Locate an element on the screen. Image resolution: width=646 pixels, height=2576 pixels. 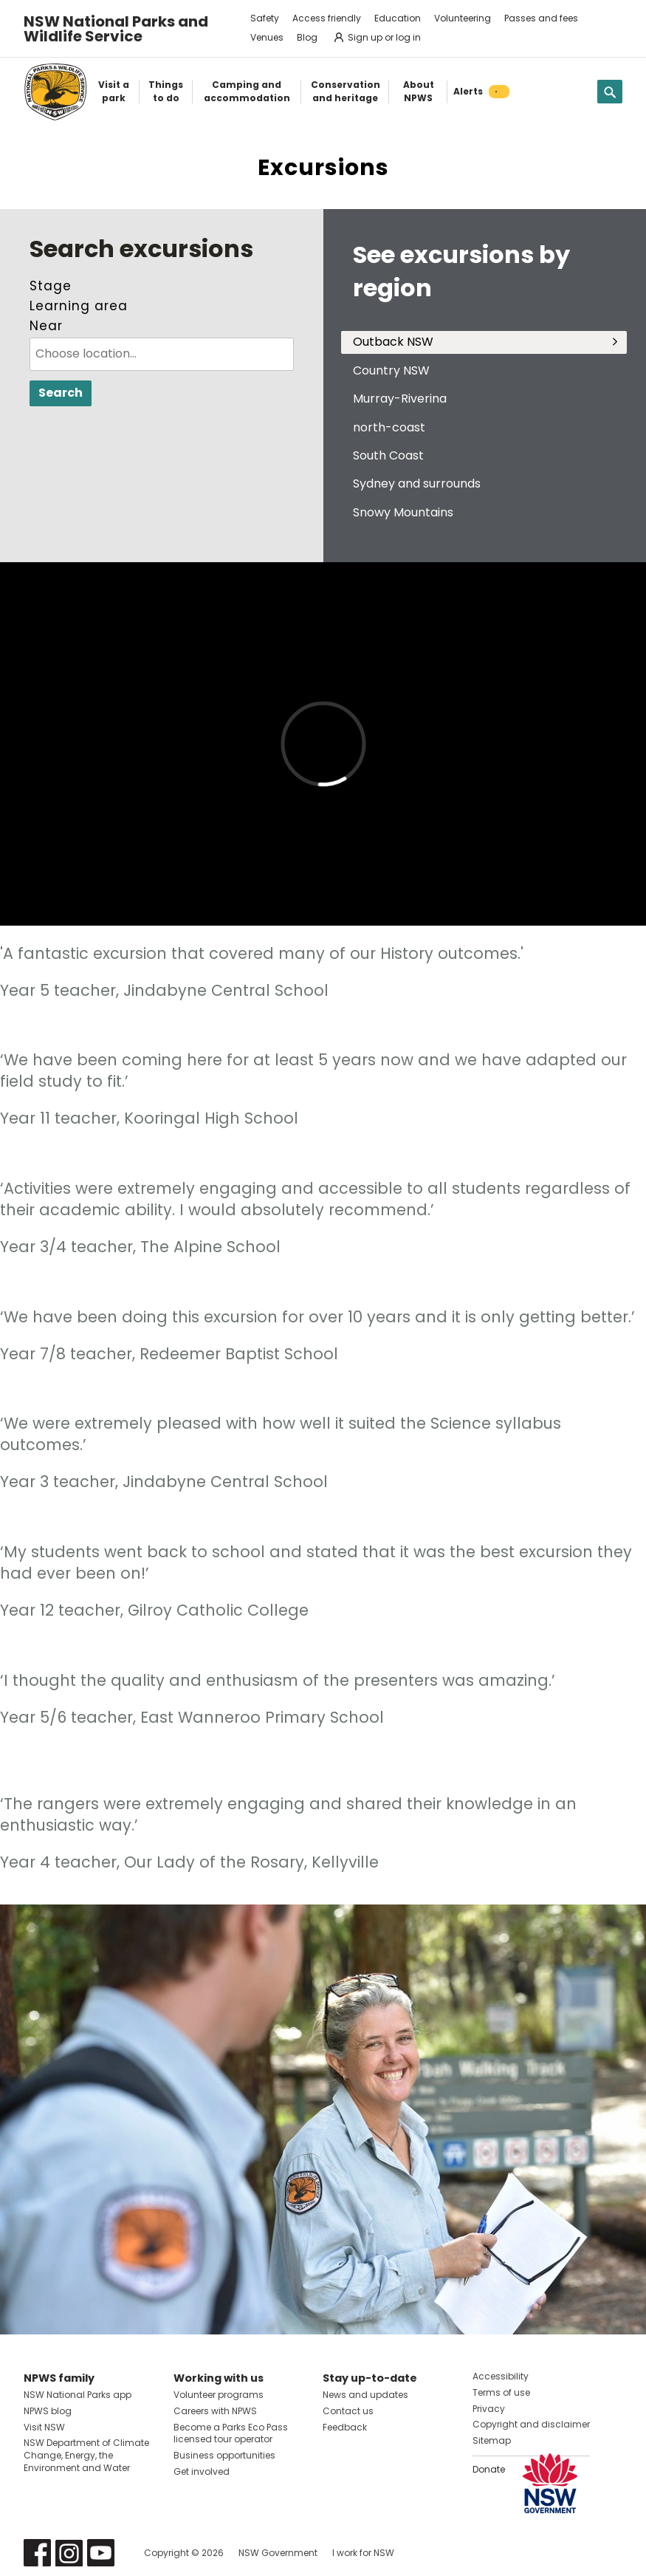
Become a Parks Eco Pass licensed tour operator is located at coordinates (230, 2433).